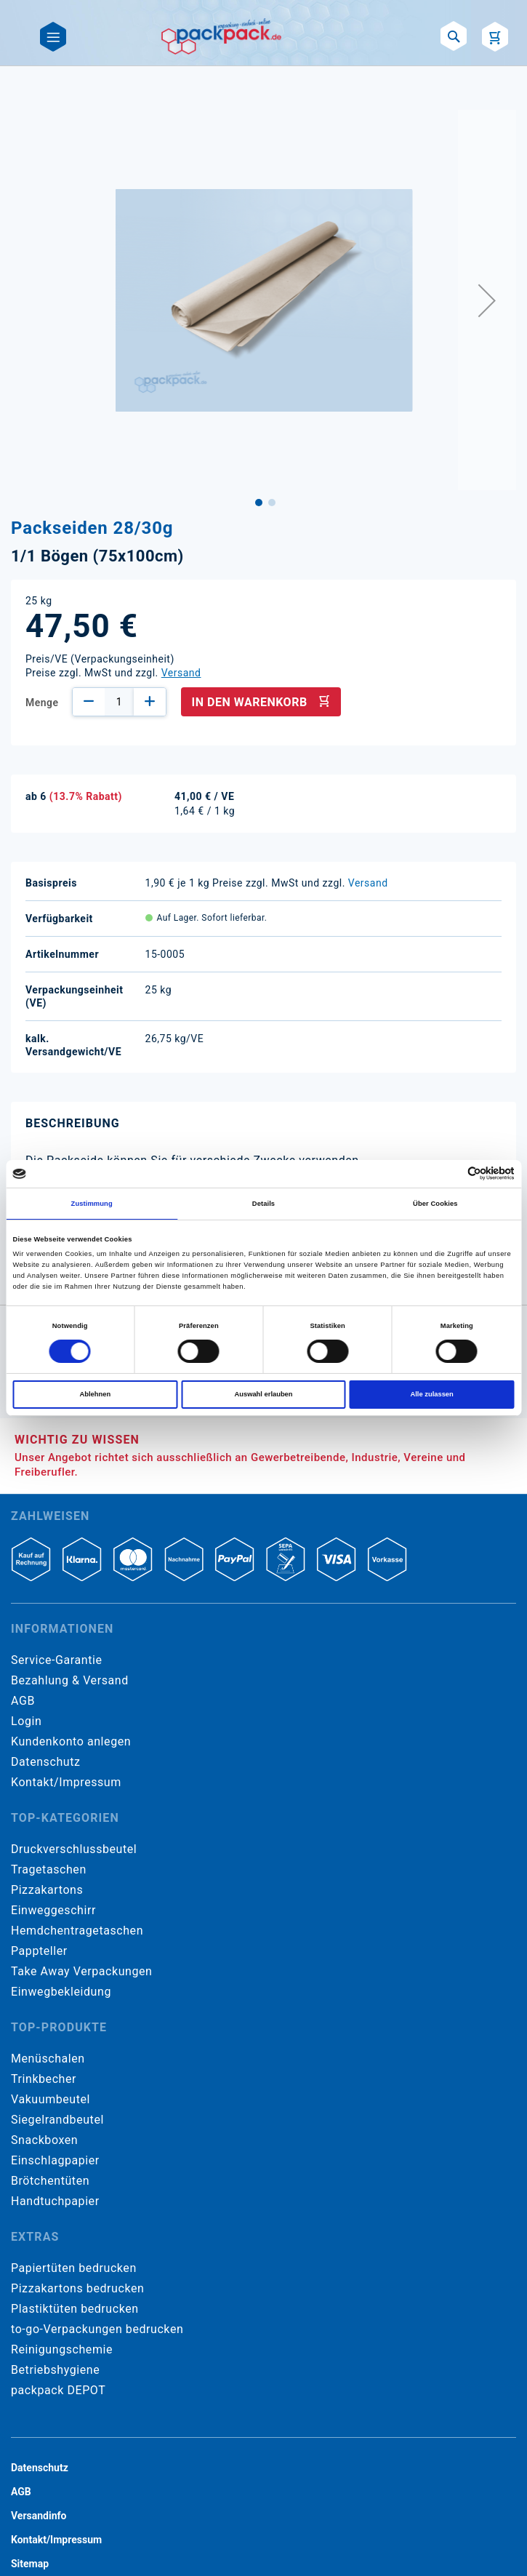 The width and height of the screenshot is (527, 2576). Describe the element at coordinates (45, 1762) in the screenshot. I see `Datenschutz` at that location.